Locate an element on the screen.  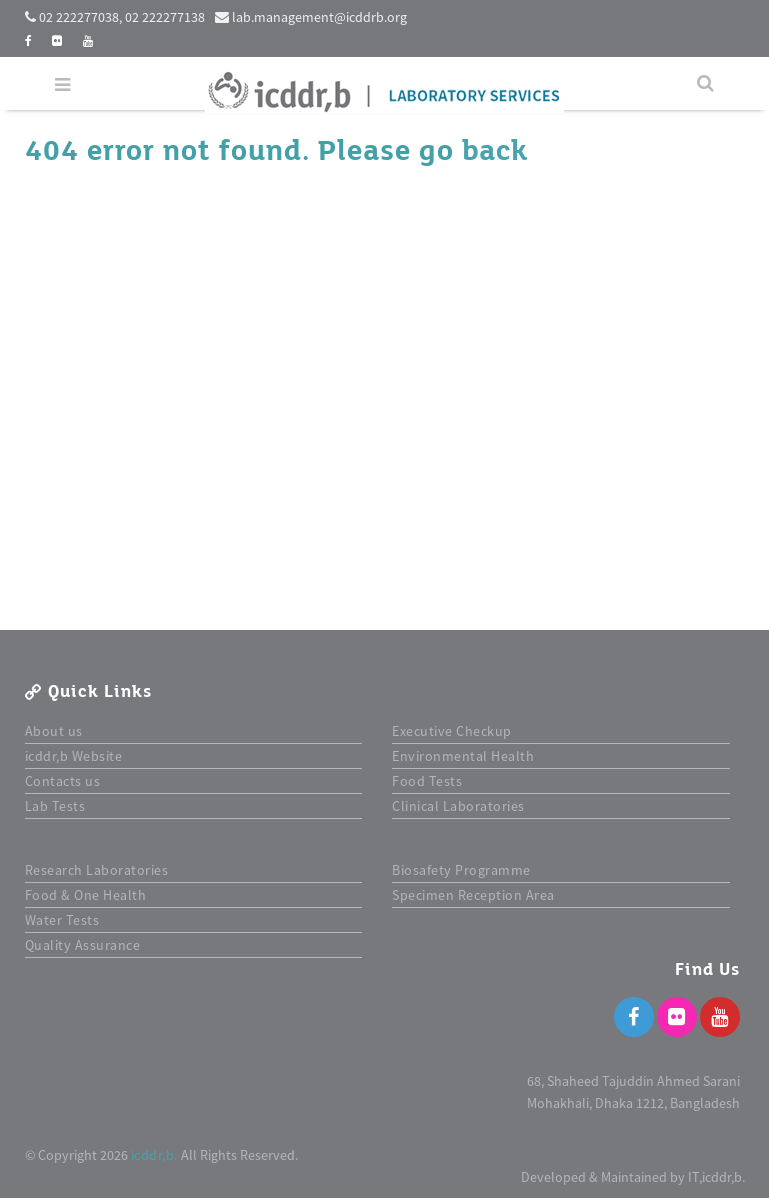
Water Tests is located at coordinates (62, 920).